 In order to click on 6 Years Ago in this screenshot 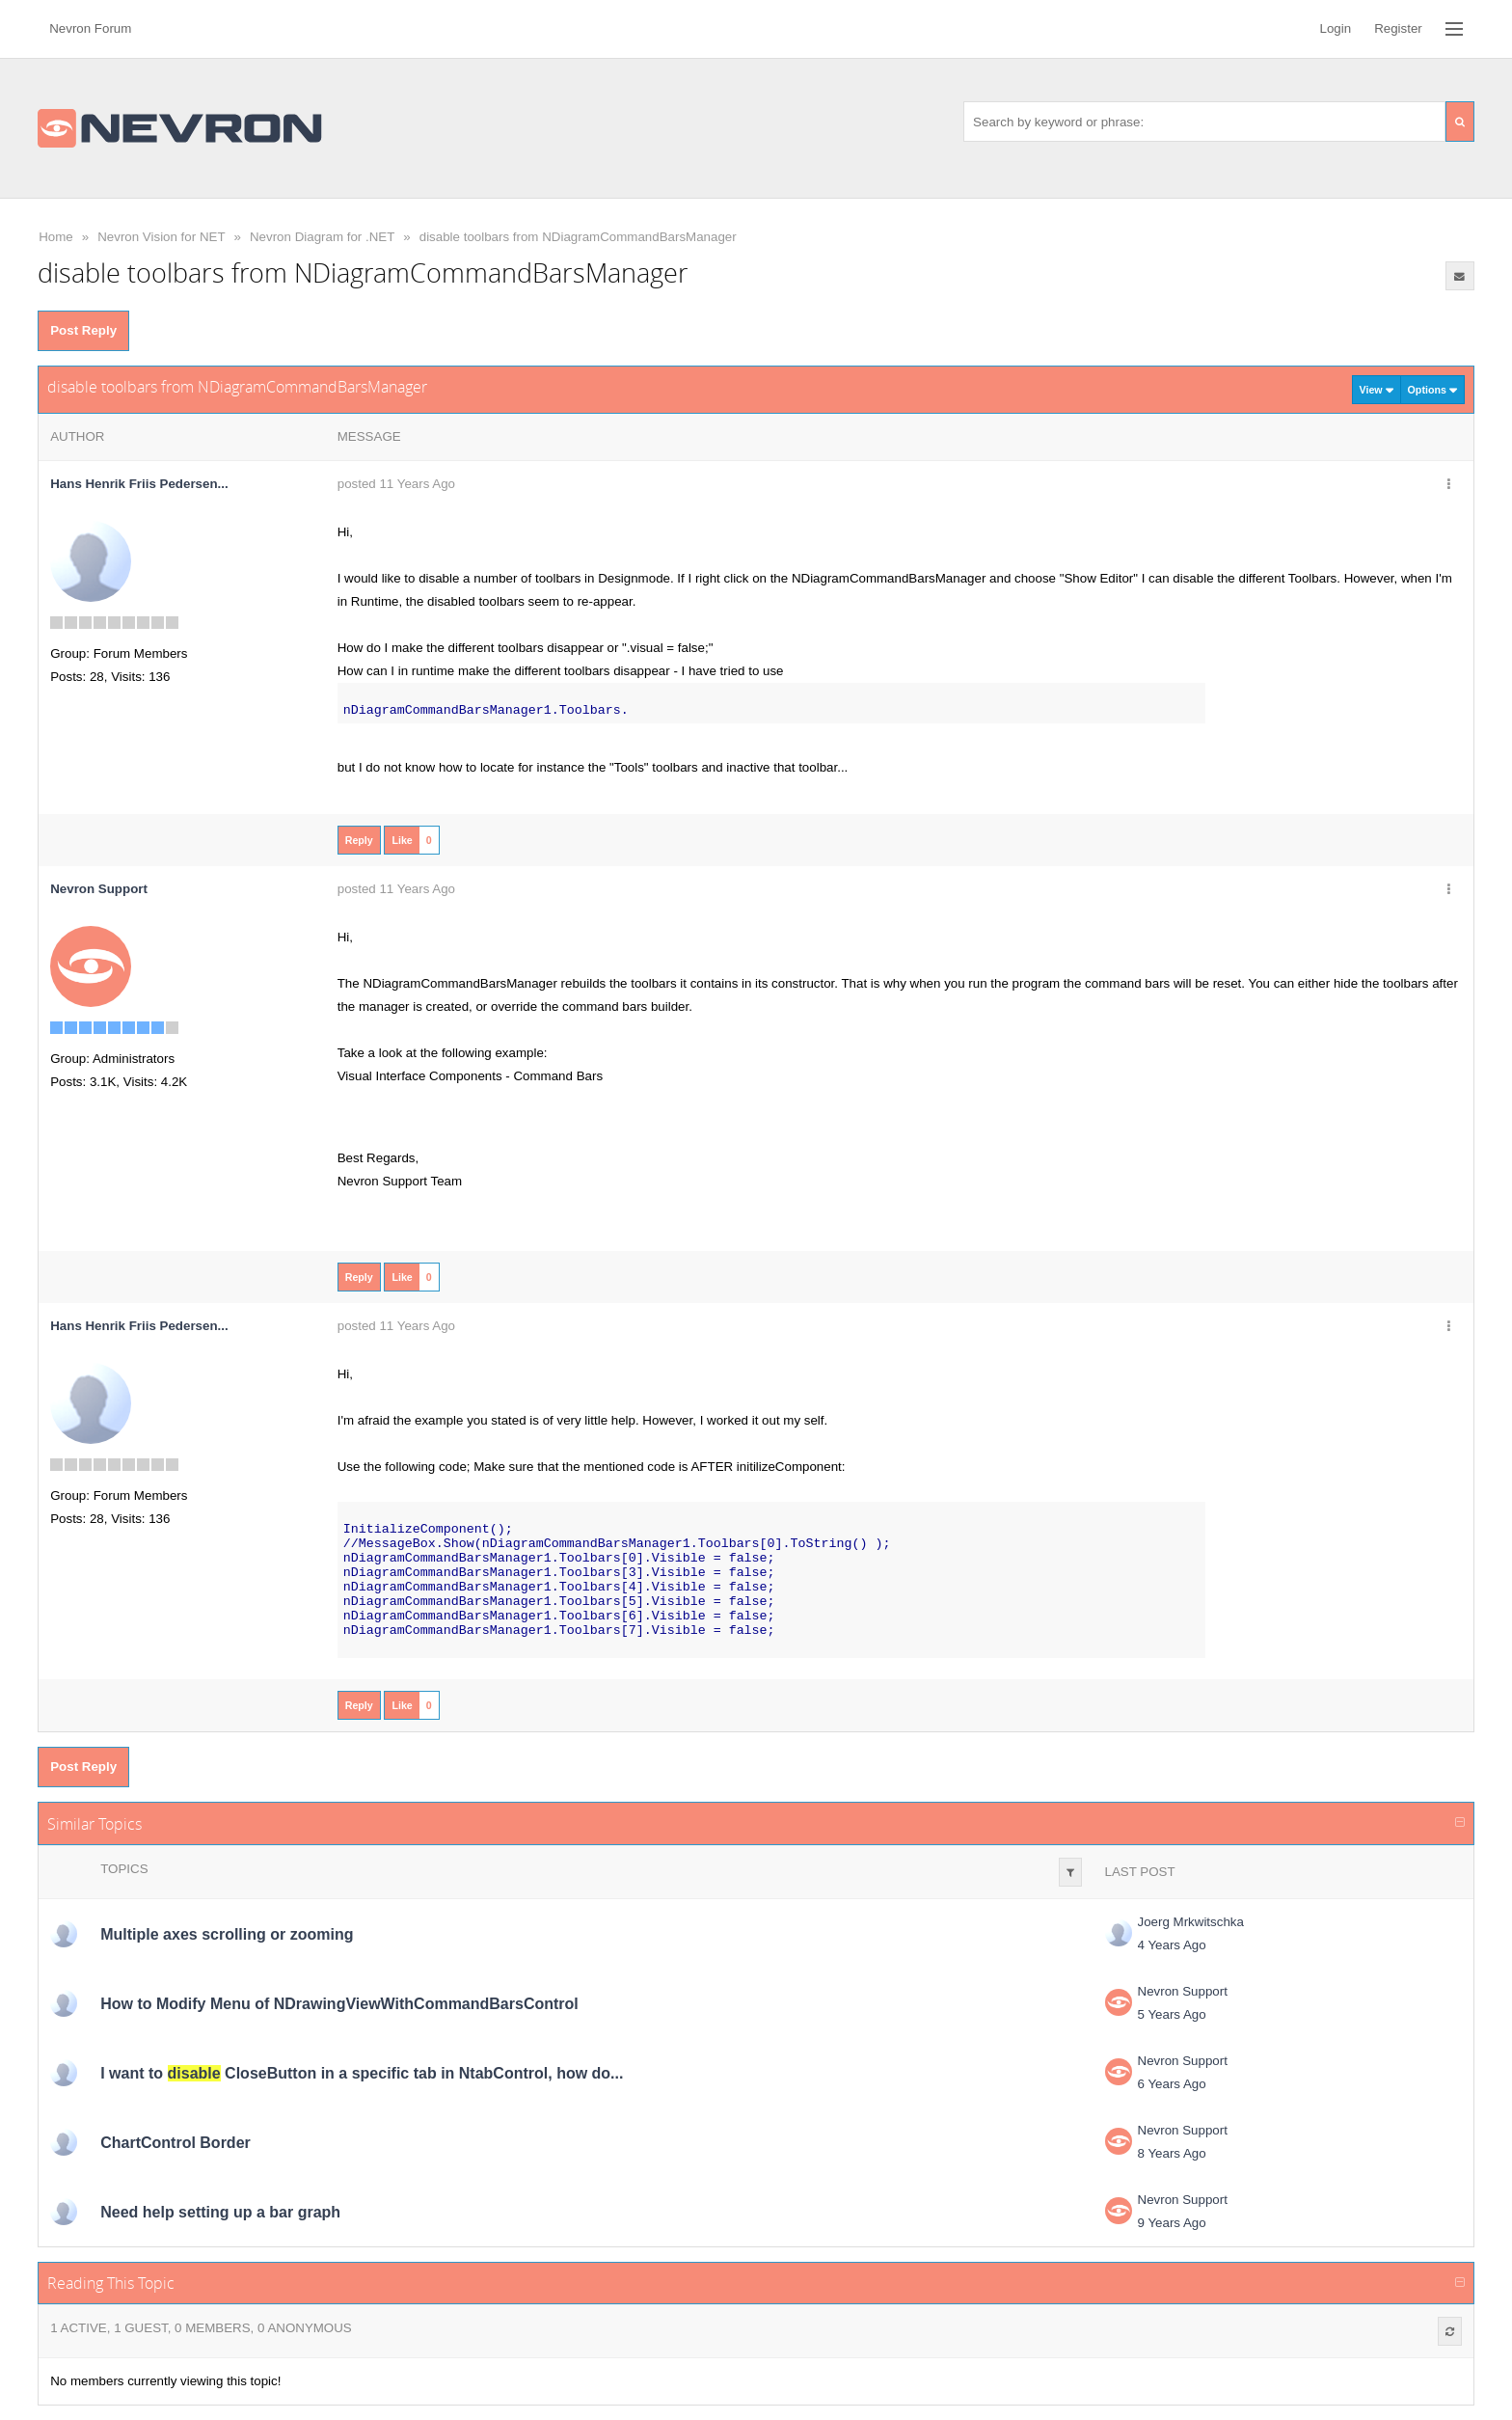, I will do `click(1172, 2084)`.